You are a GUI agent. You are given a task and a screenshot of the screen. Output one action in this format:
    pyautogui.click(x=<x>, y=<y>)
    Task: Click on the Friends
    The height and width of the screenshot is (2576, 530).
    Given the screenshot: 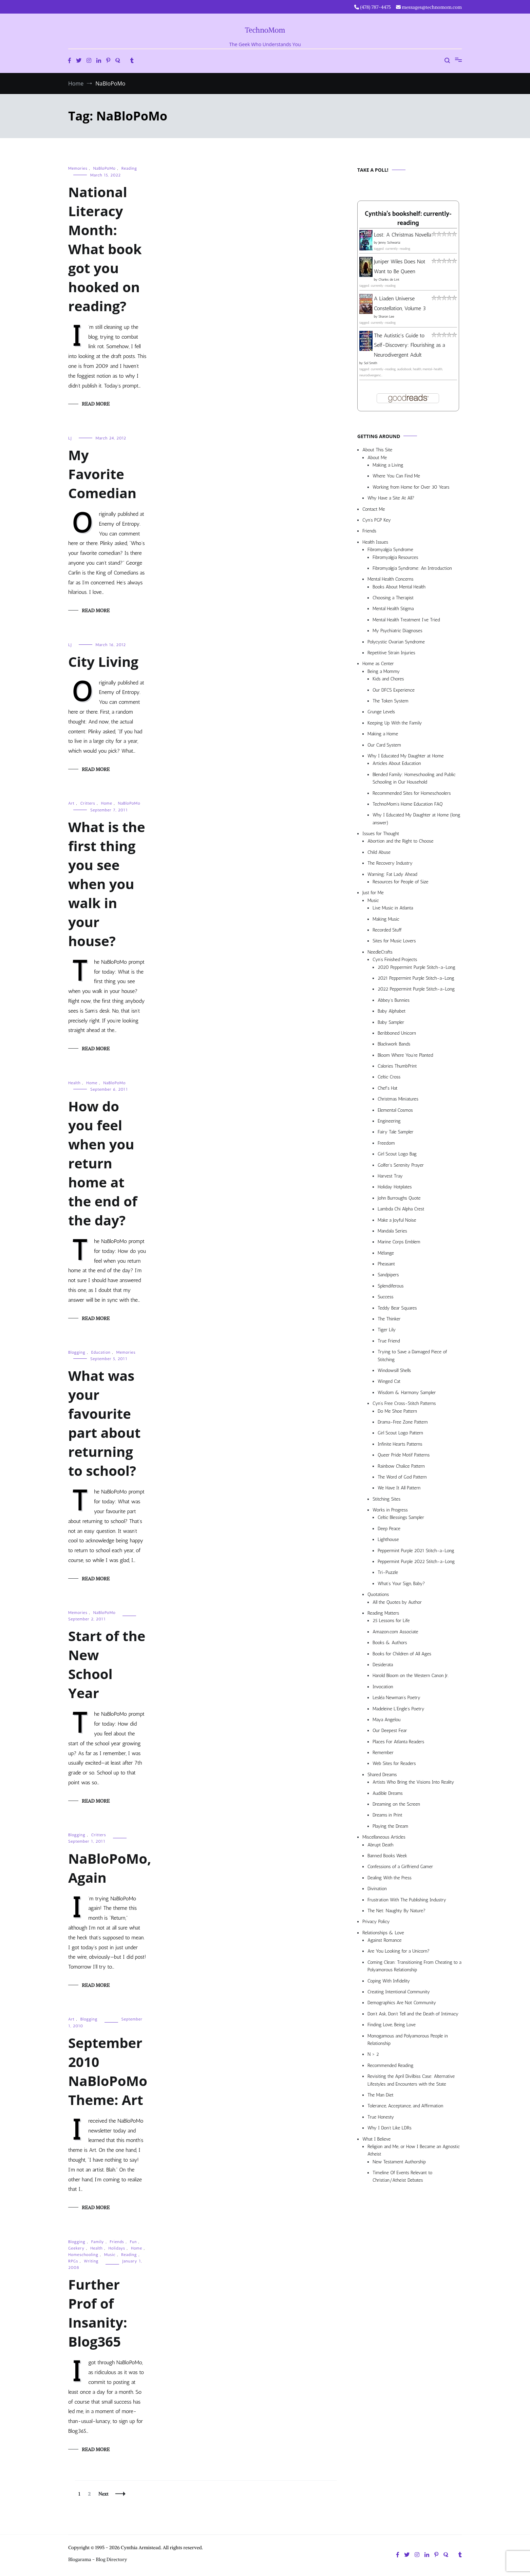 What is the action you would take?
    pyautogui.click(x=117, y=2241)
    